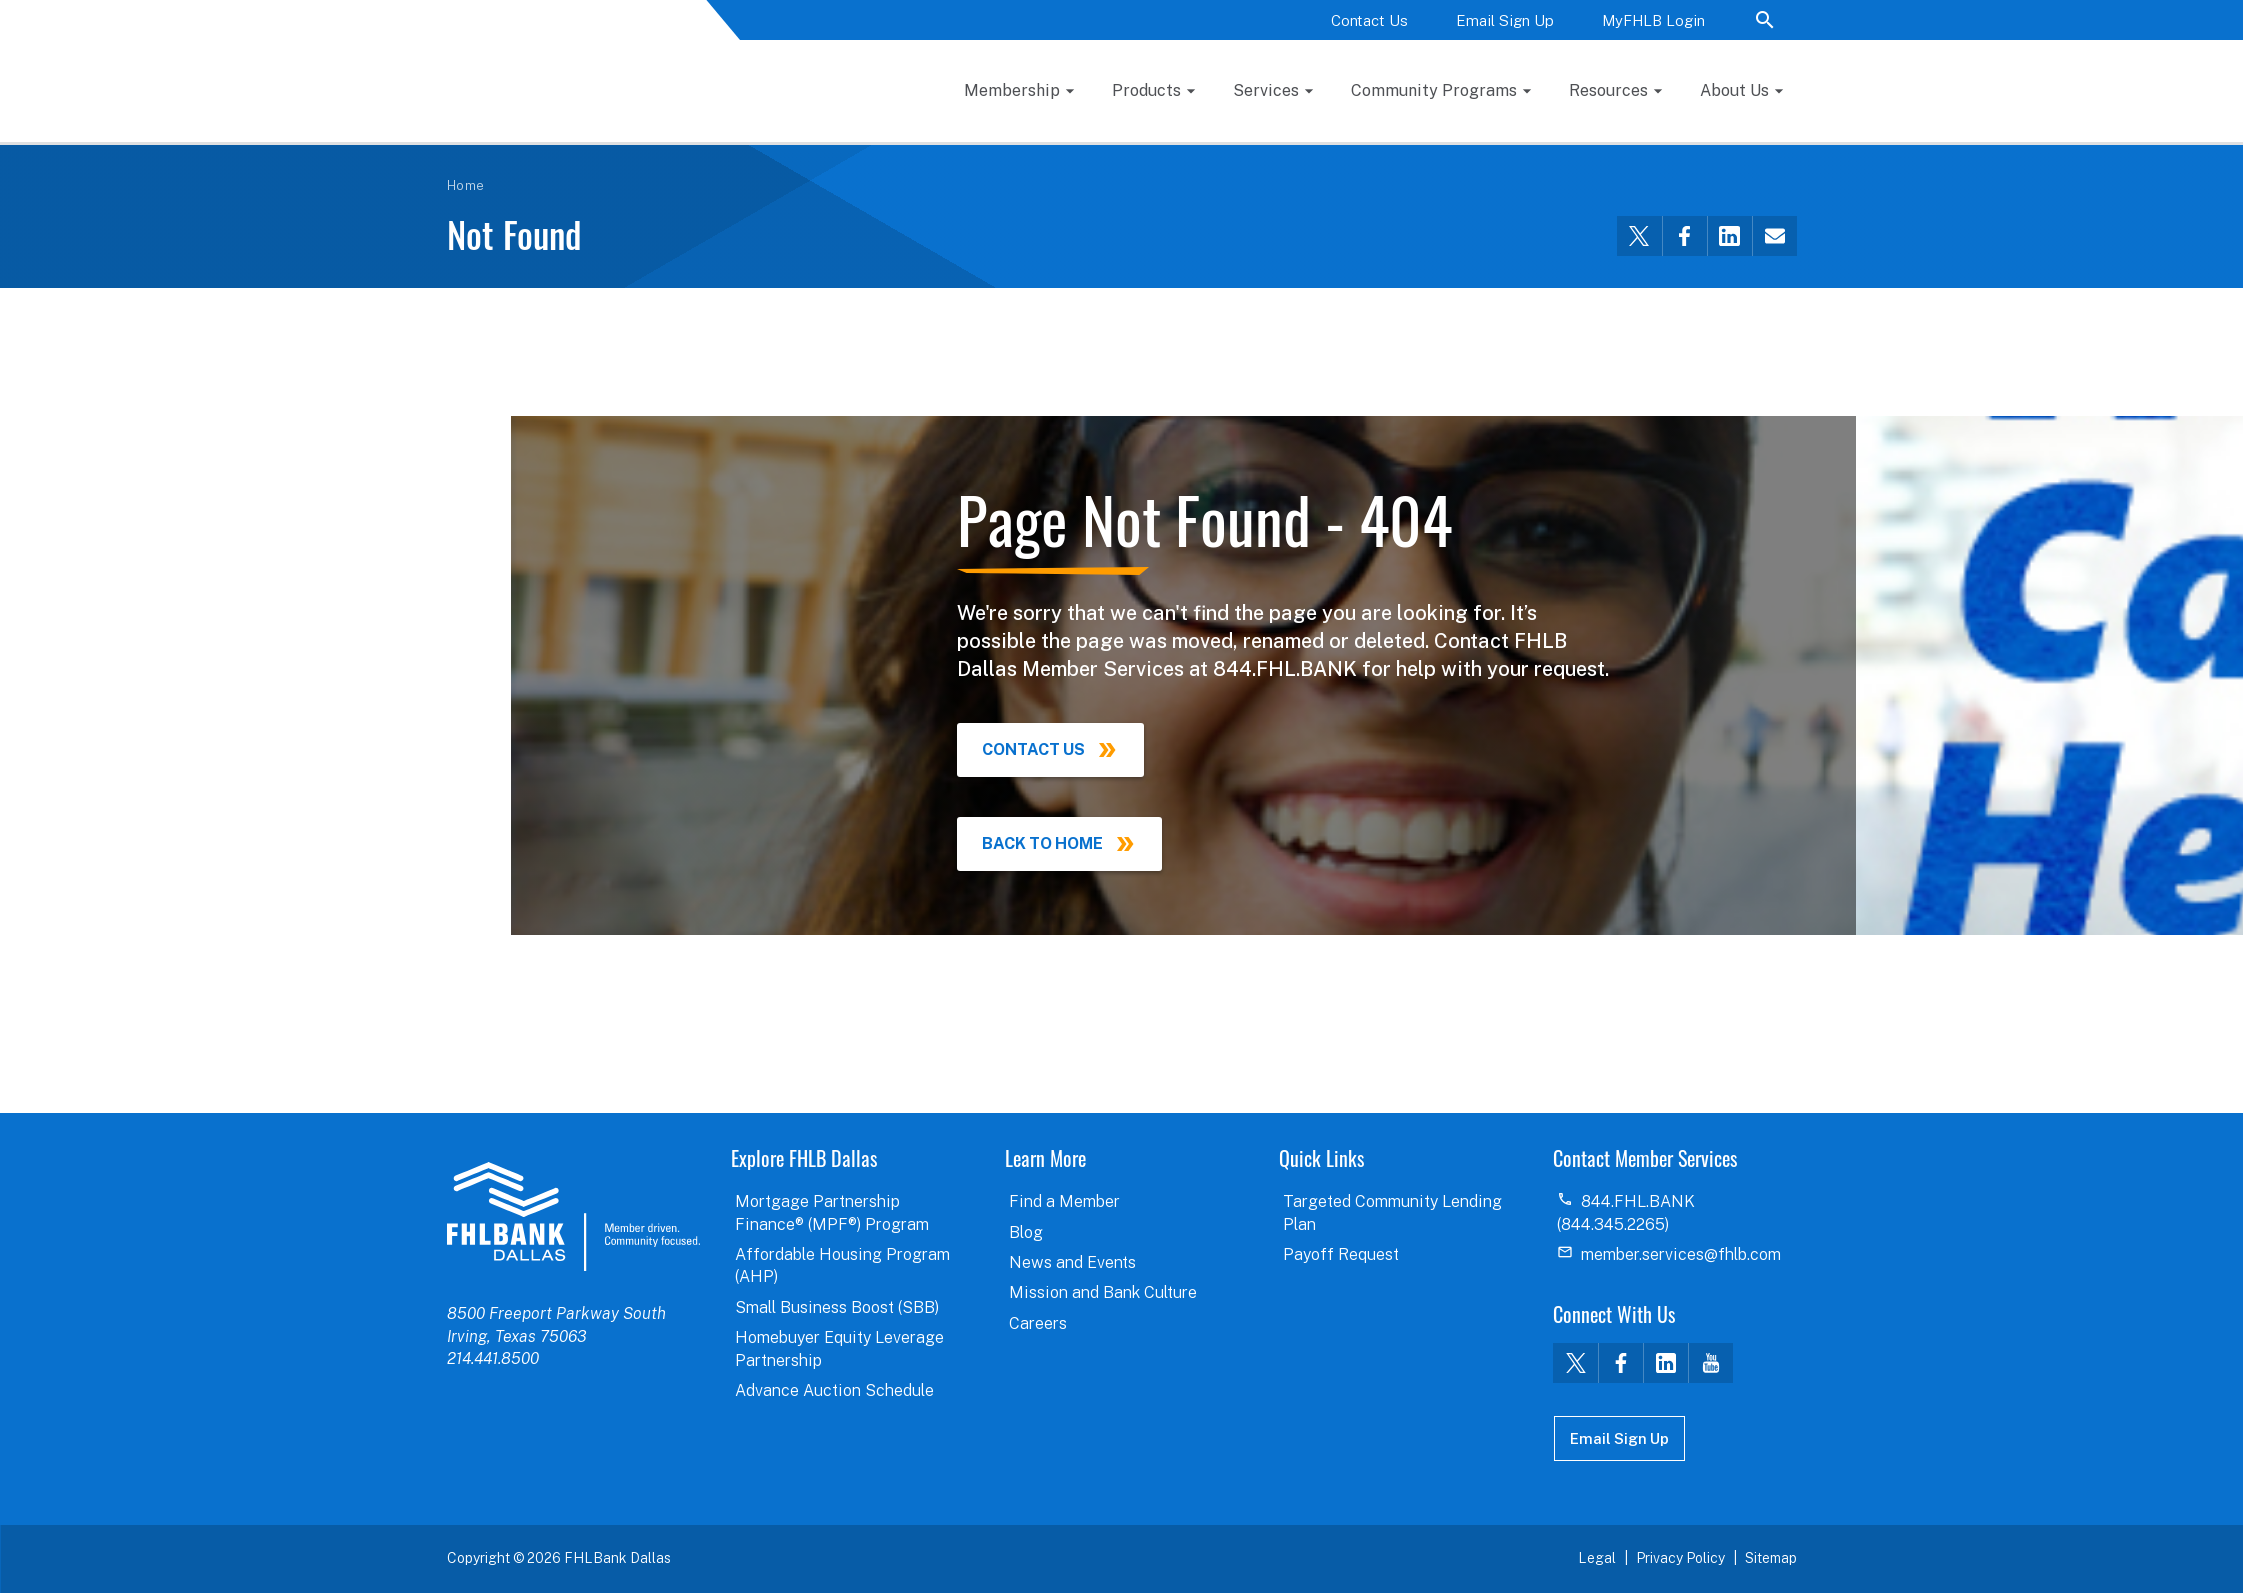 Image resolution: width=2243 pixels, height=1593 pixels. I want to click on Services, so click(1266, 90).